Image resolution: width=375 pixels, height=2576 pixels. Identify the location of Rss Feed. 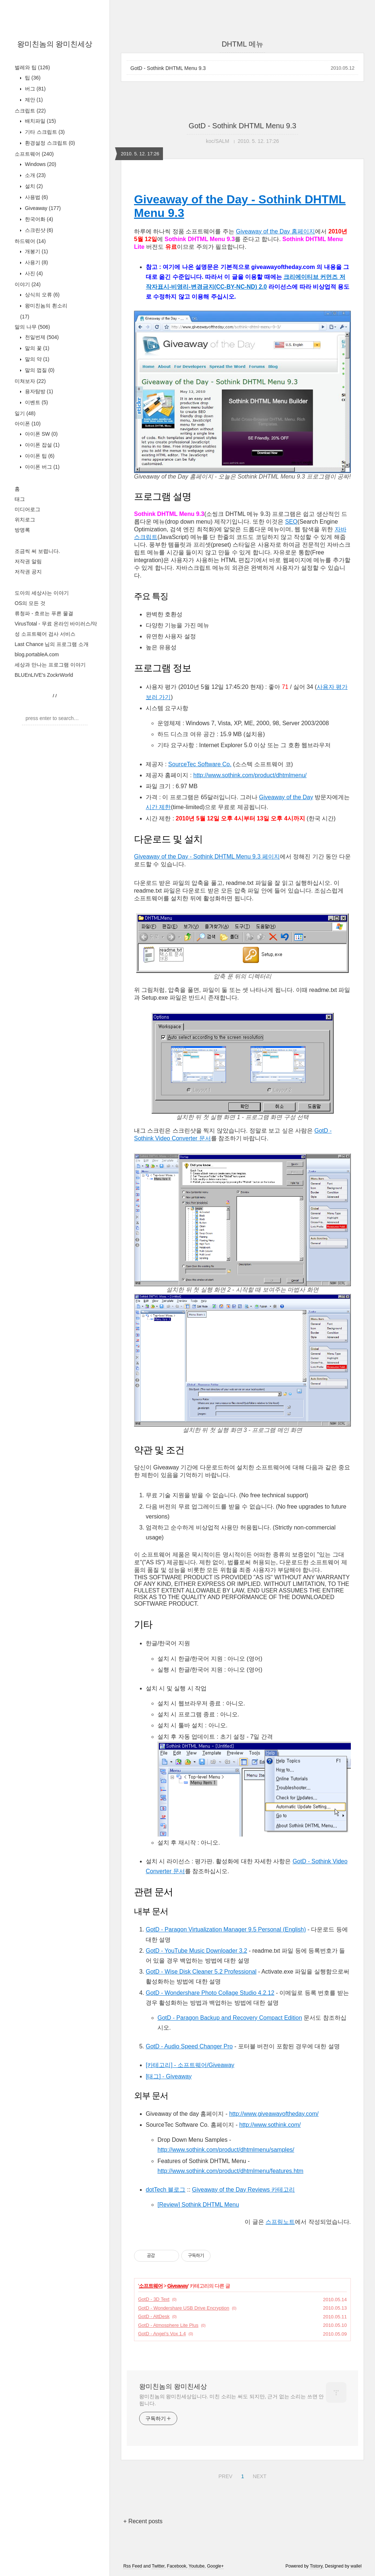
(132, 2566).